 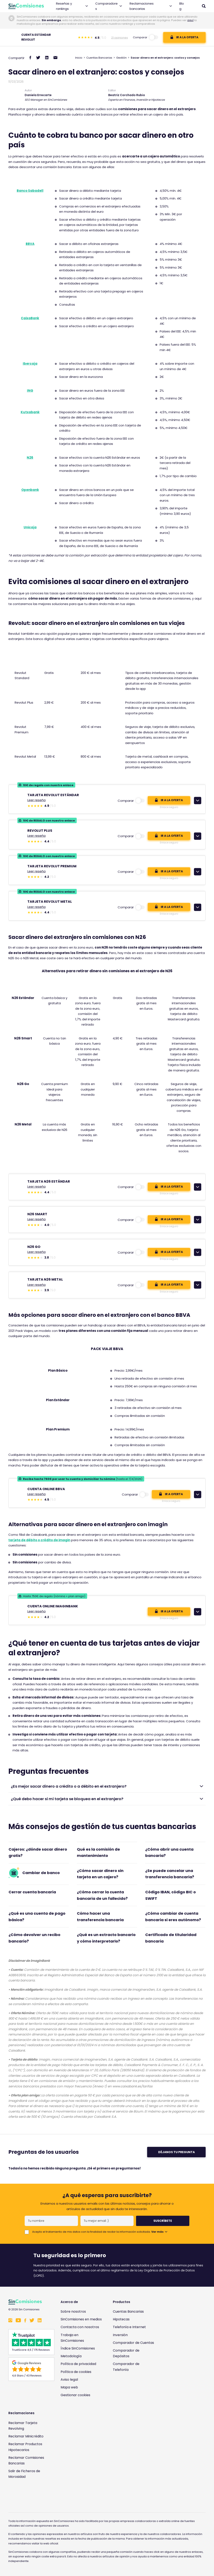 What do you see at coordinates (25, 2447) in the screenshot?
I see `Reclamar Productos Hipotecarios` at bounding box center [25, 2447].